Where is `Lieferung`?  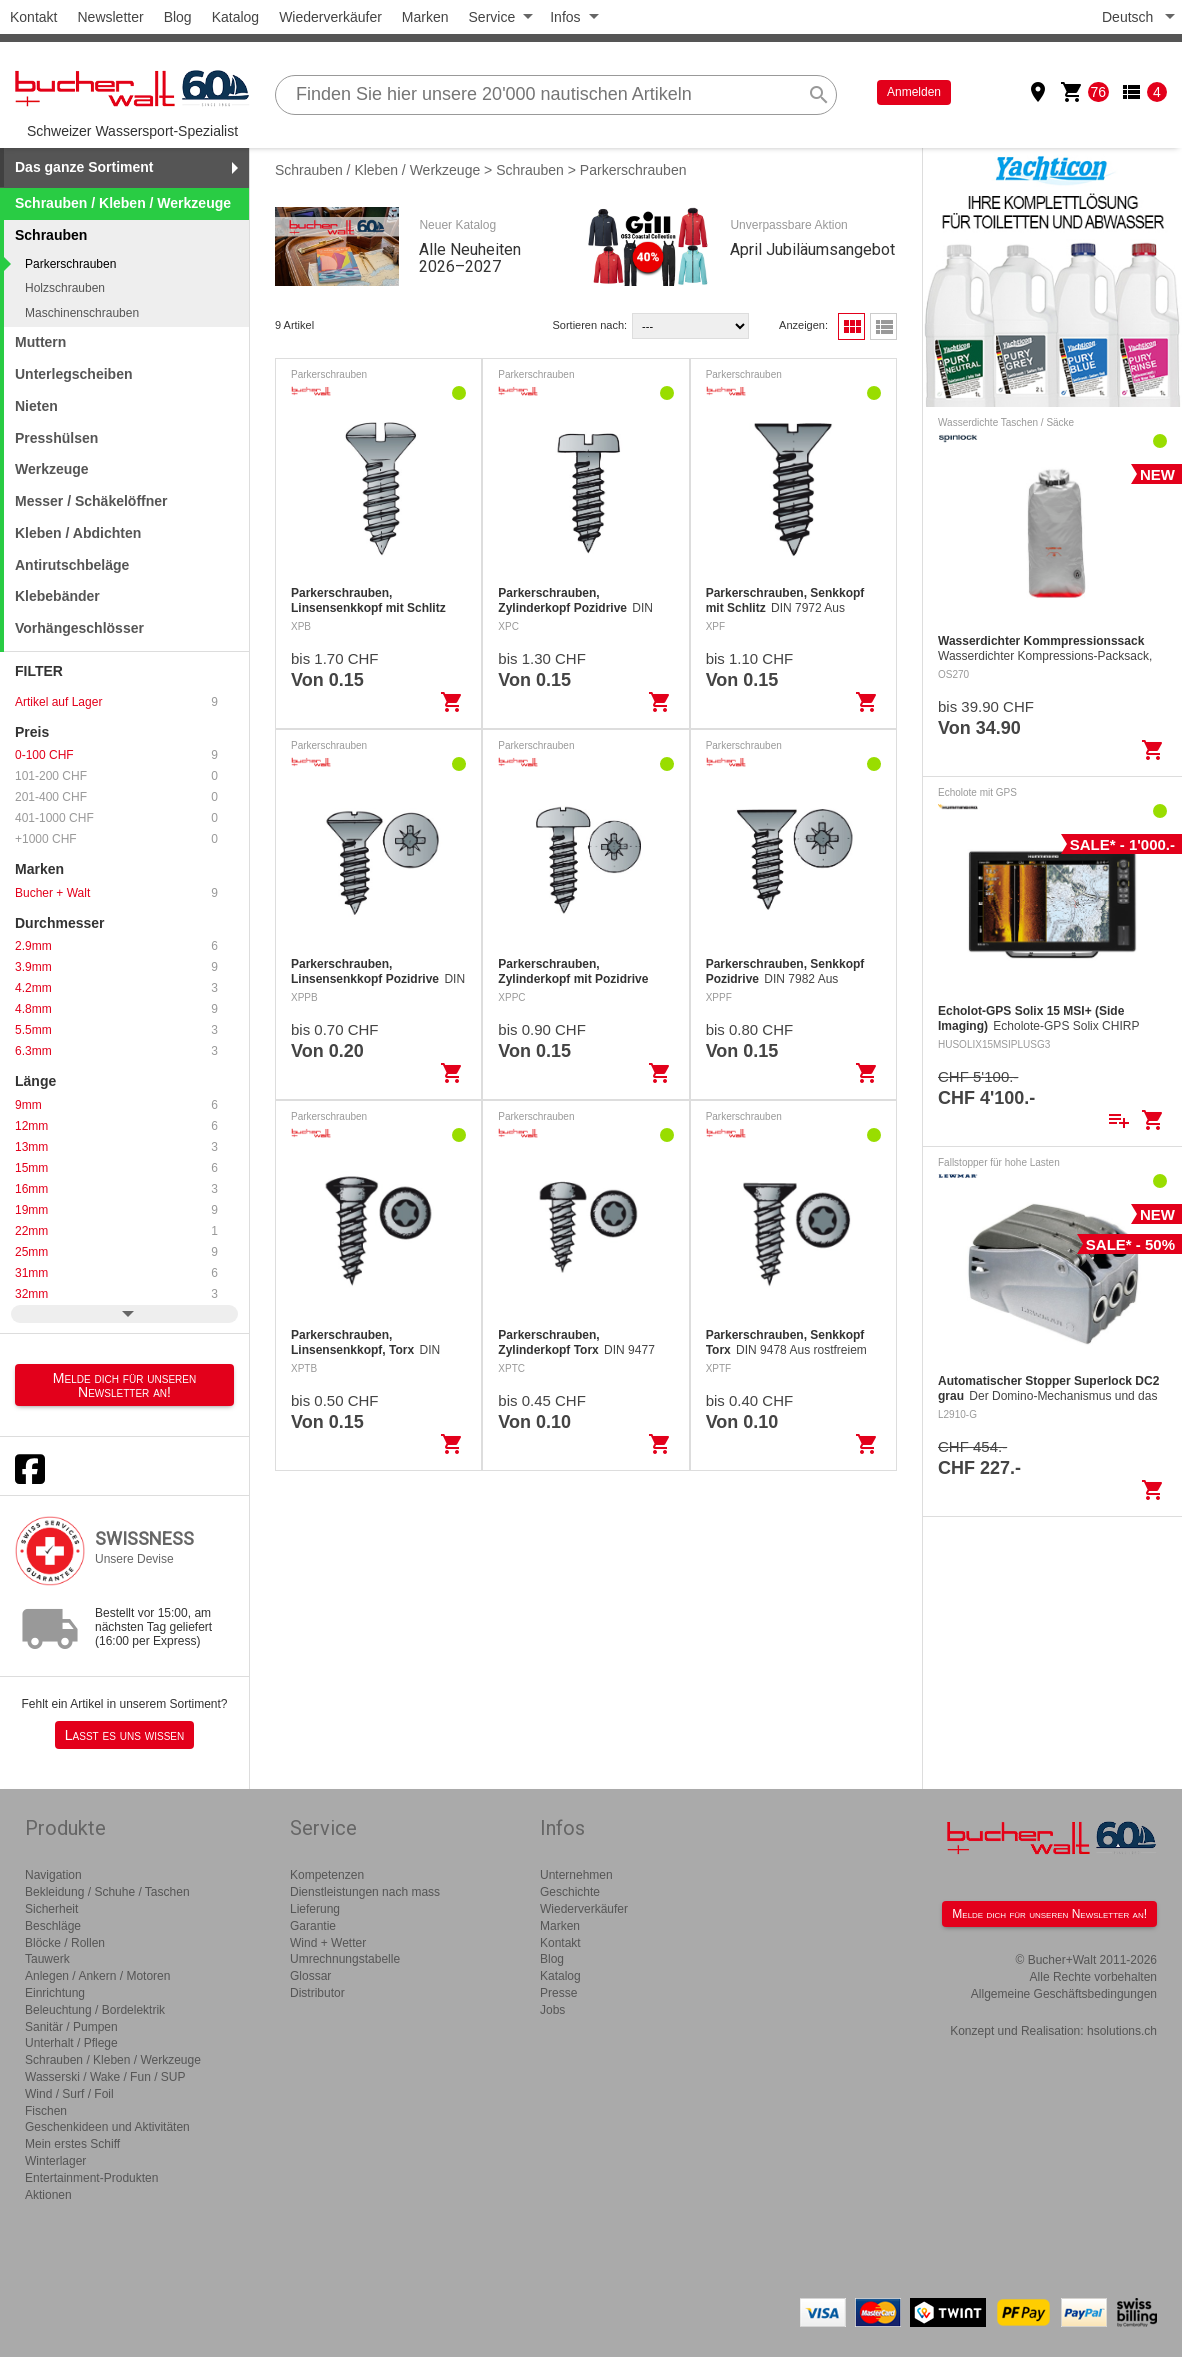 Lieferung is located at coordinates (315, 1909).